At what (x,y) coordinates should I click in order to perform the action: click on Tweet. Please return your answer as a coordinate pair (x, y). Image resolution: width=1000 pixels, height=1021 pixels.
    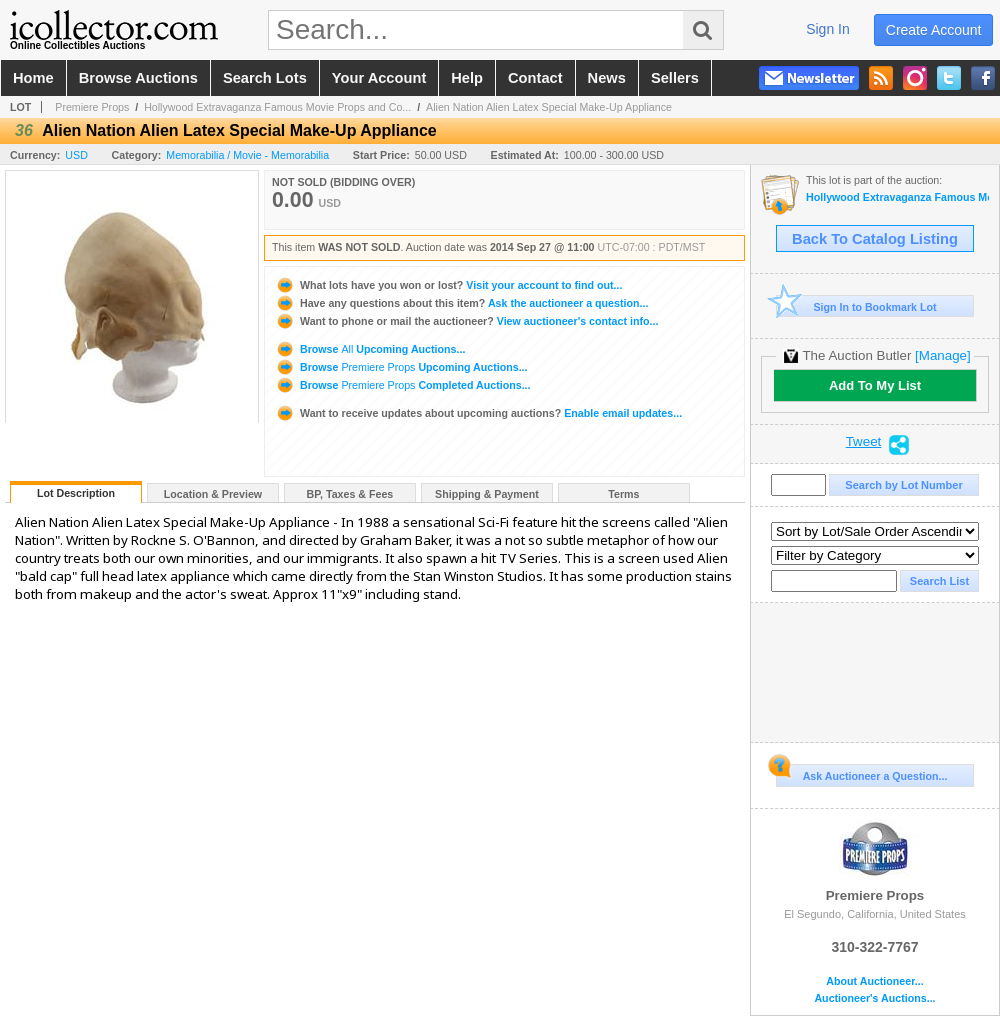
    Looking at the image, I should click on (864, 442).